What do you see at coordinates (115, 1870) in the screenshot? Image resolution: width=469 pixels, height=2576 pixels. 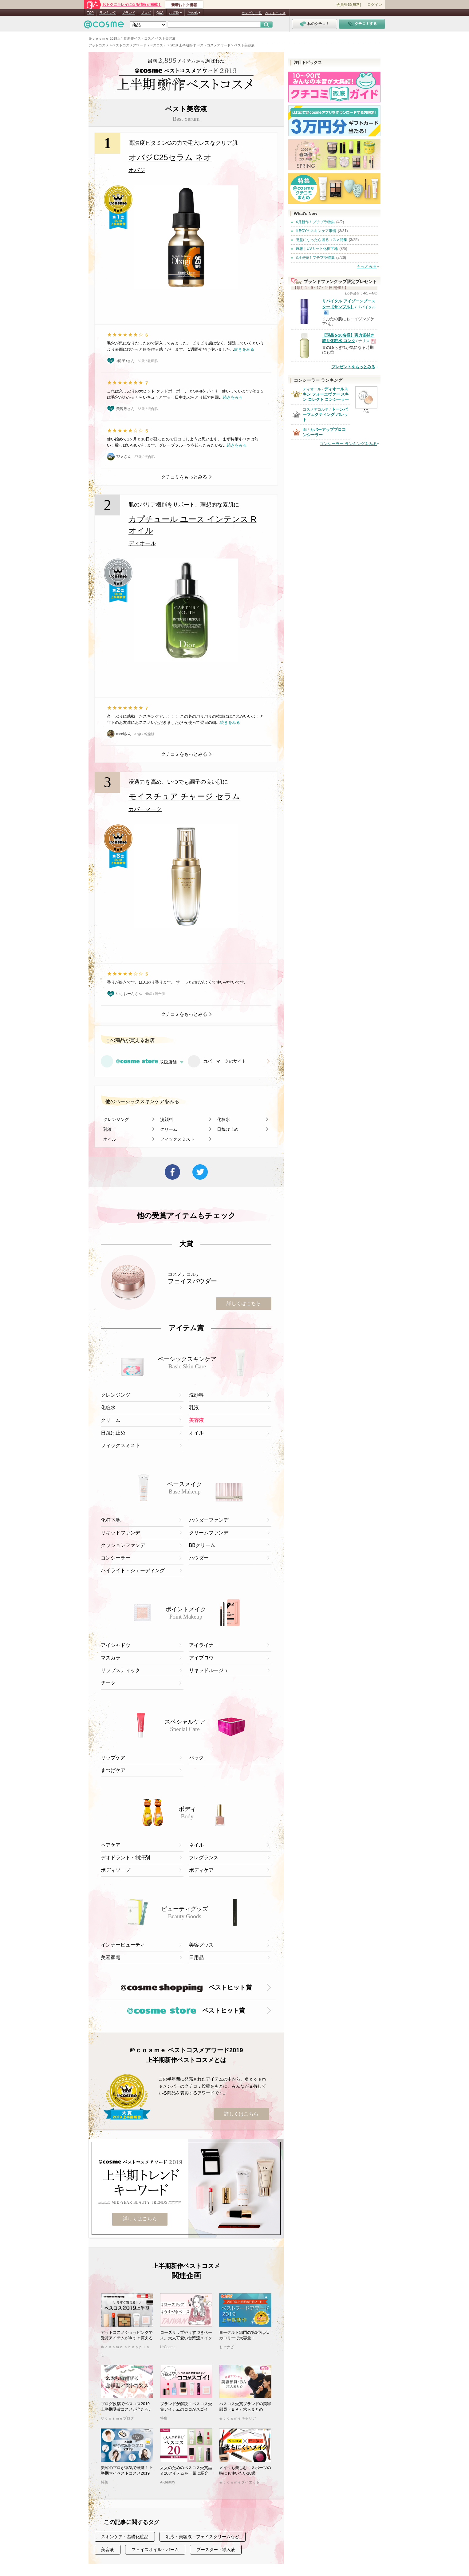 I see `ボディソープ` at bounding box center [115, 1870].